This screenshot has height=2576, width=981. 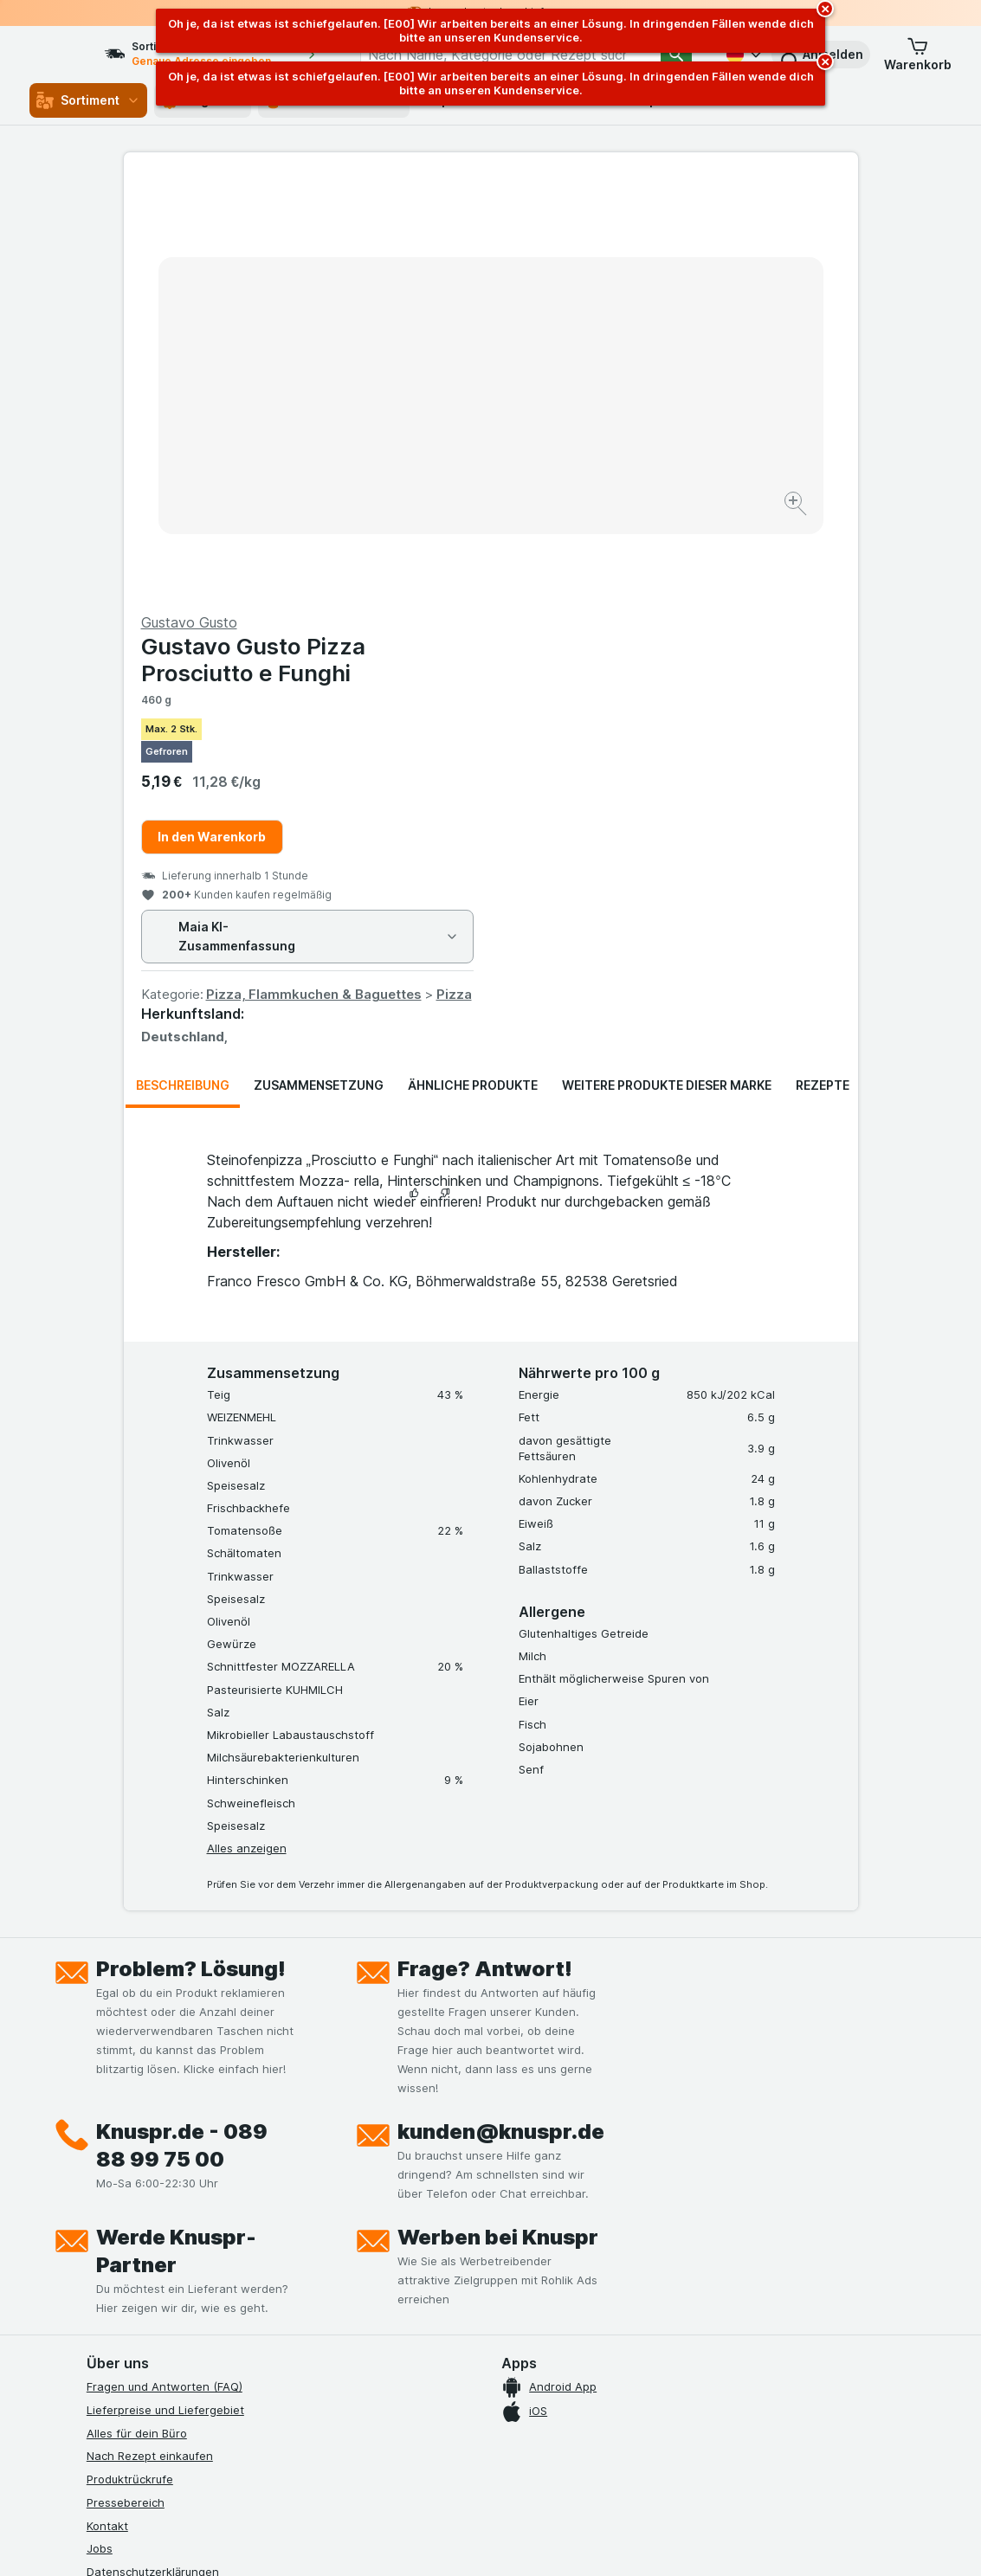 I want to click on Problem? Lösung!, so click(x=191, y=1552).